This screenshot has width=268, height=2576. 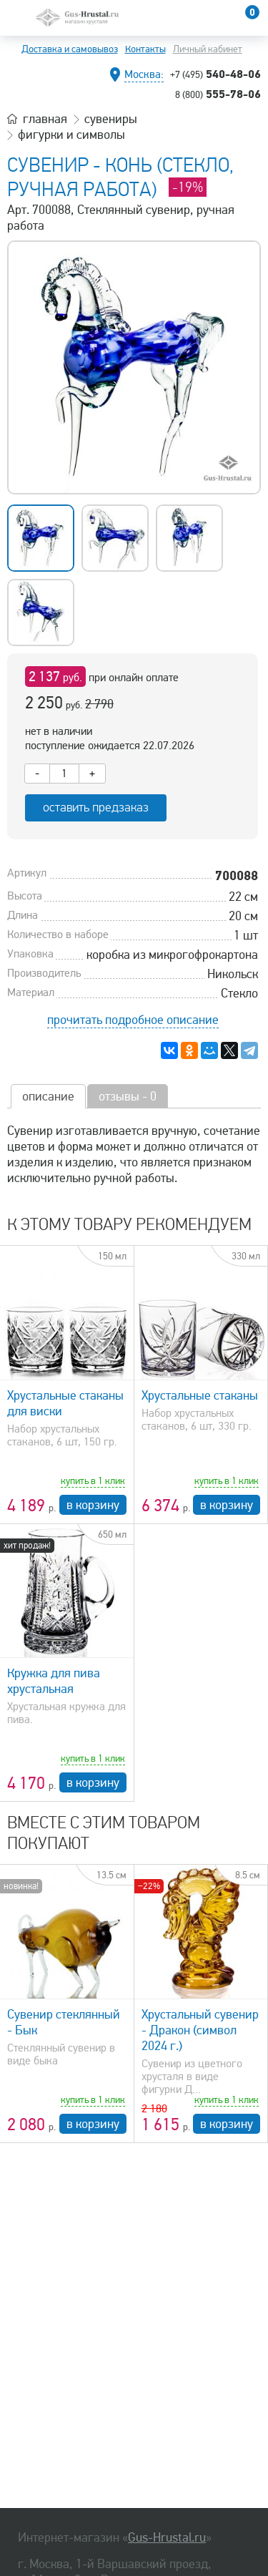 What do you see at coordinates (92, 1505) in the screenshot?
I see `в корзину` at bounding box center [92, 1505].